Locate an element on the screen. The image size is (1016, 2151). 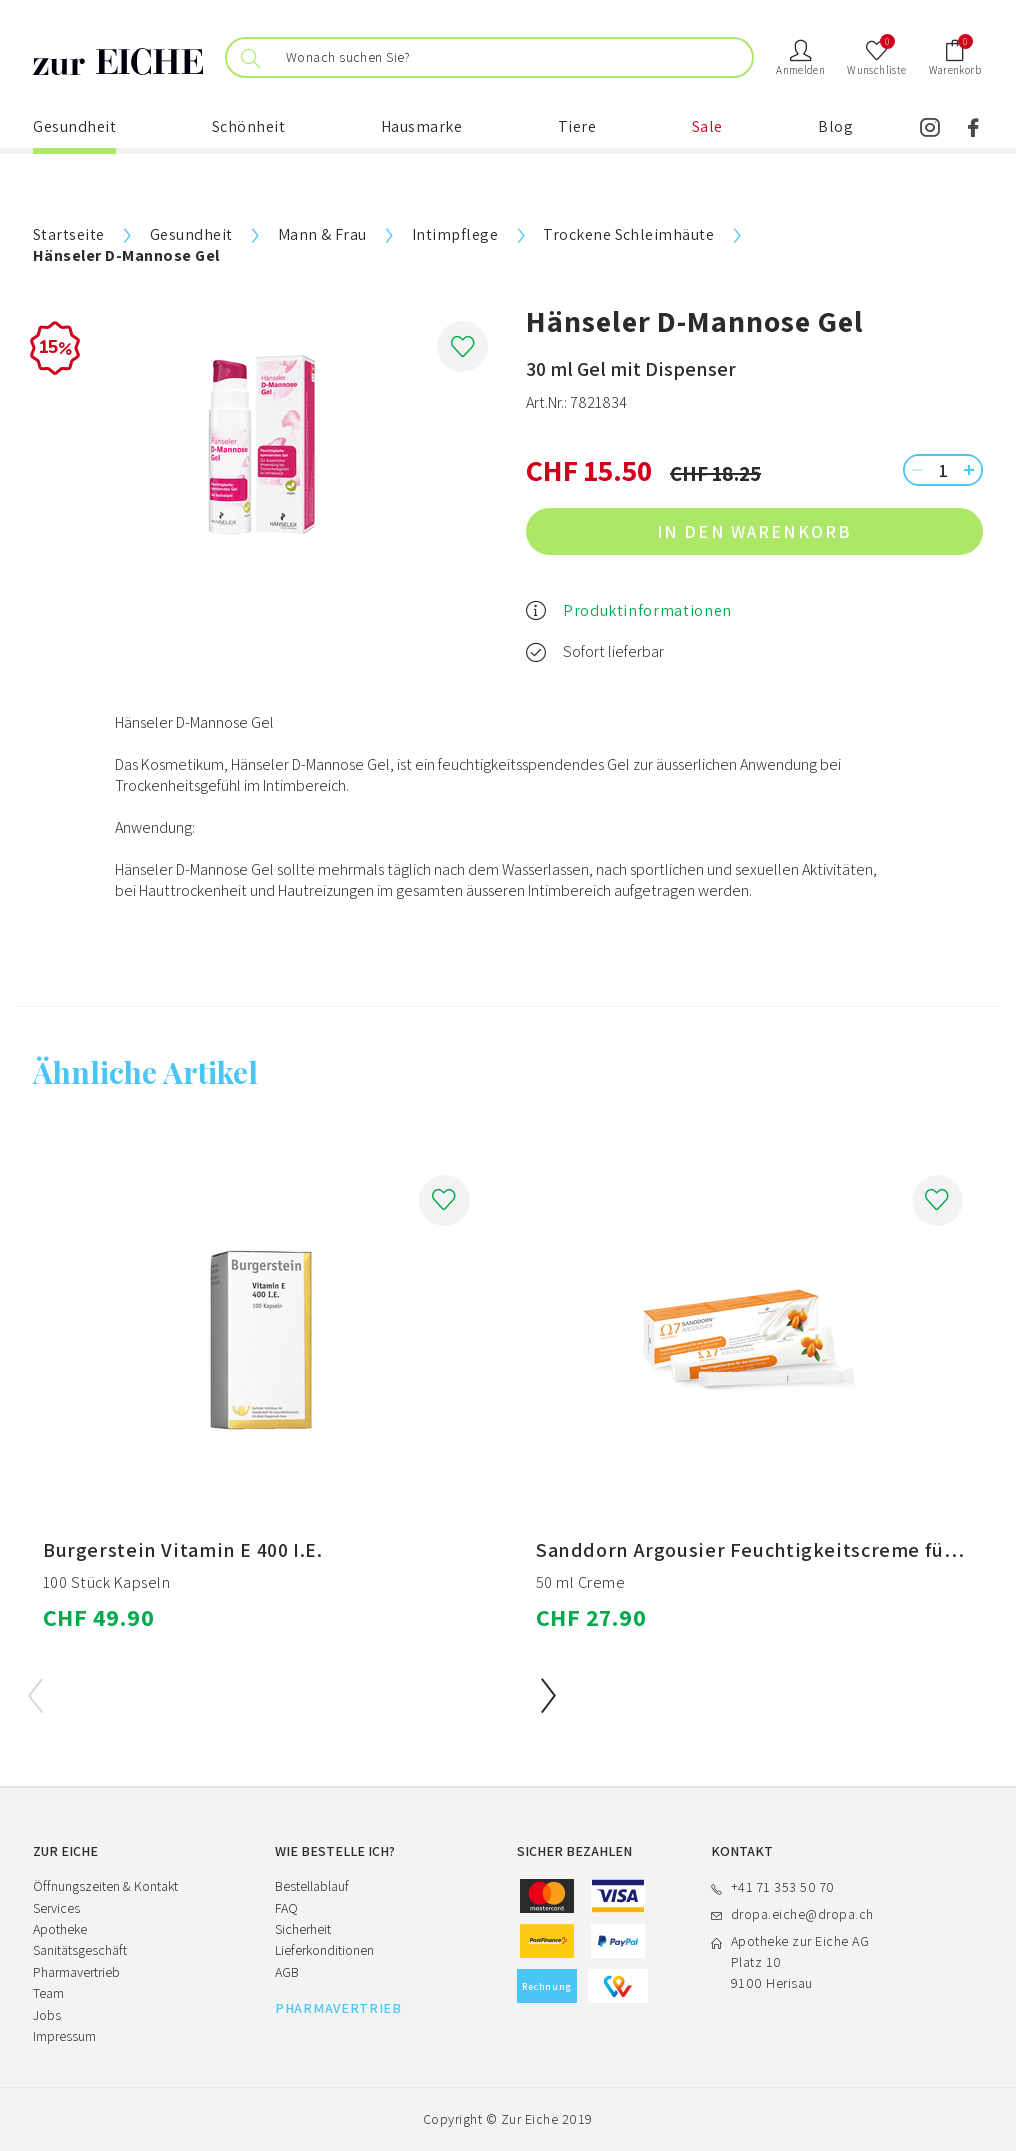
Mann & Frau is located at coordinates (322, 234).